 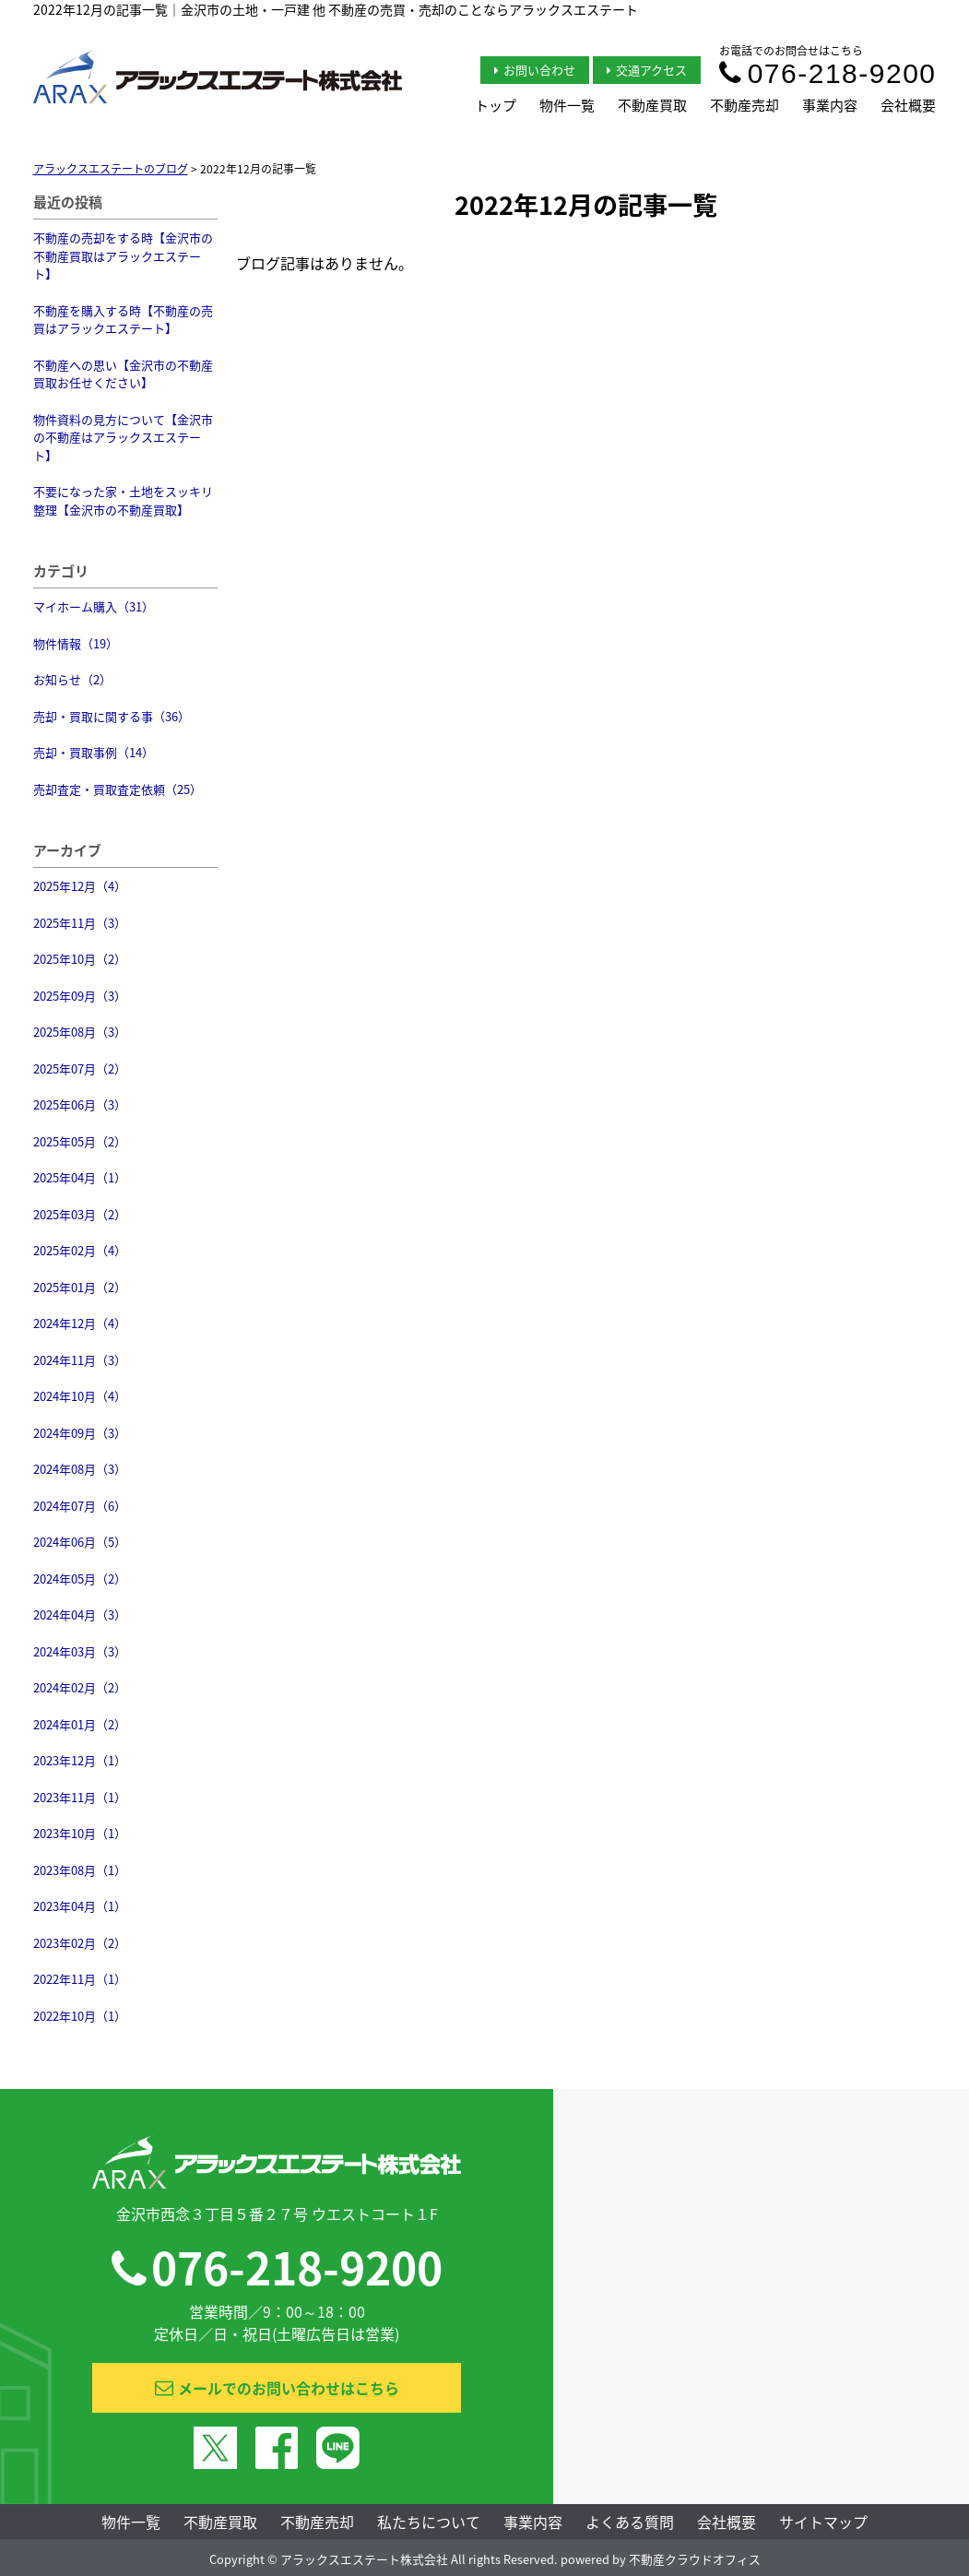 What do you see at coordinates (652, 105) in the screenshot?
I see `不動産買取` at bounding box center [652, 105].